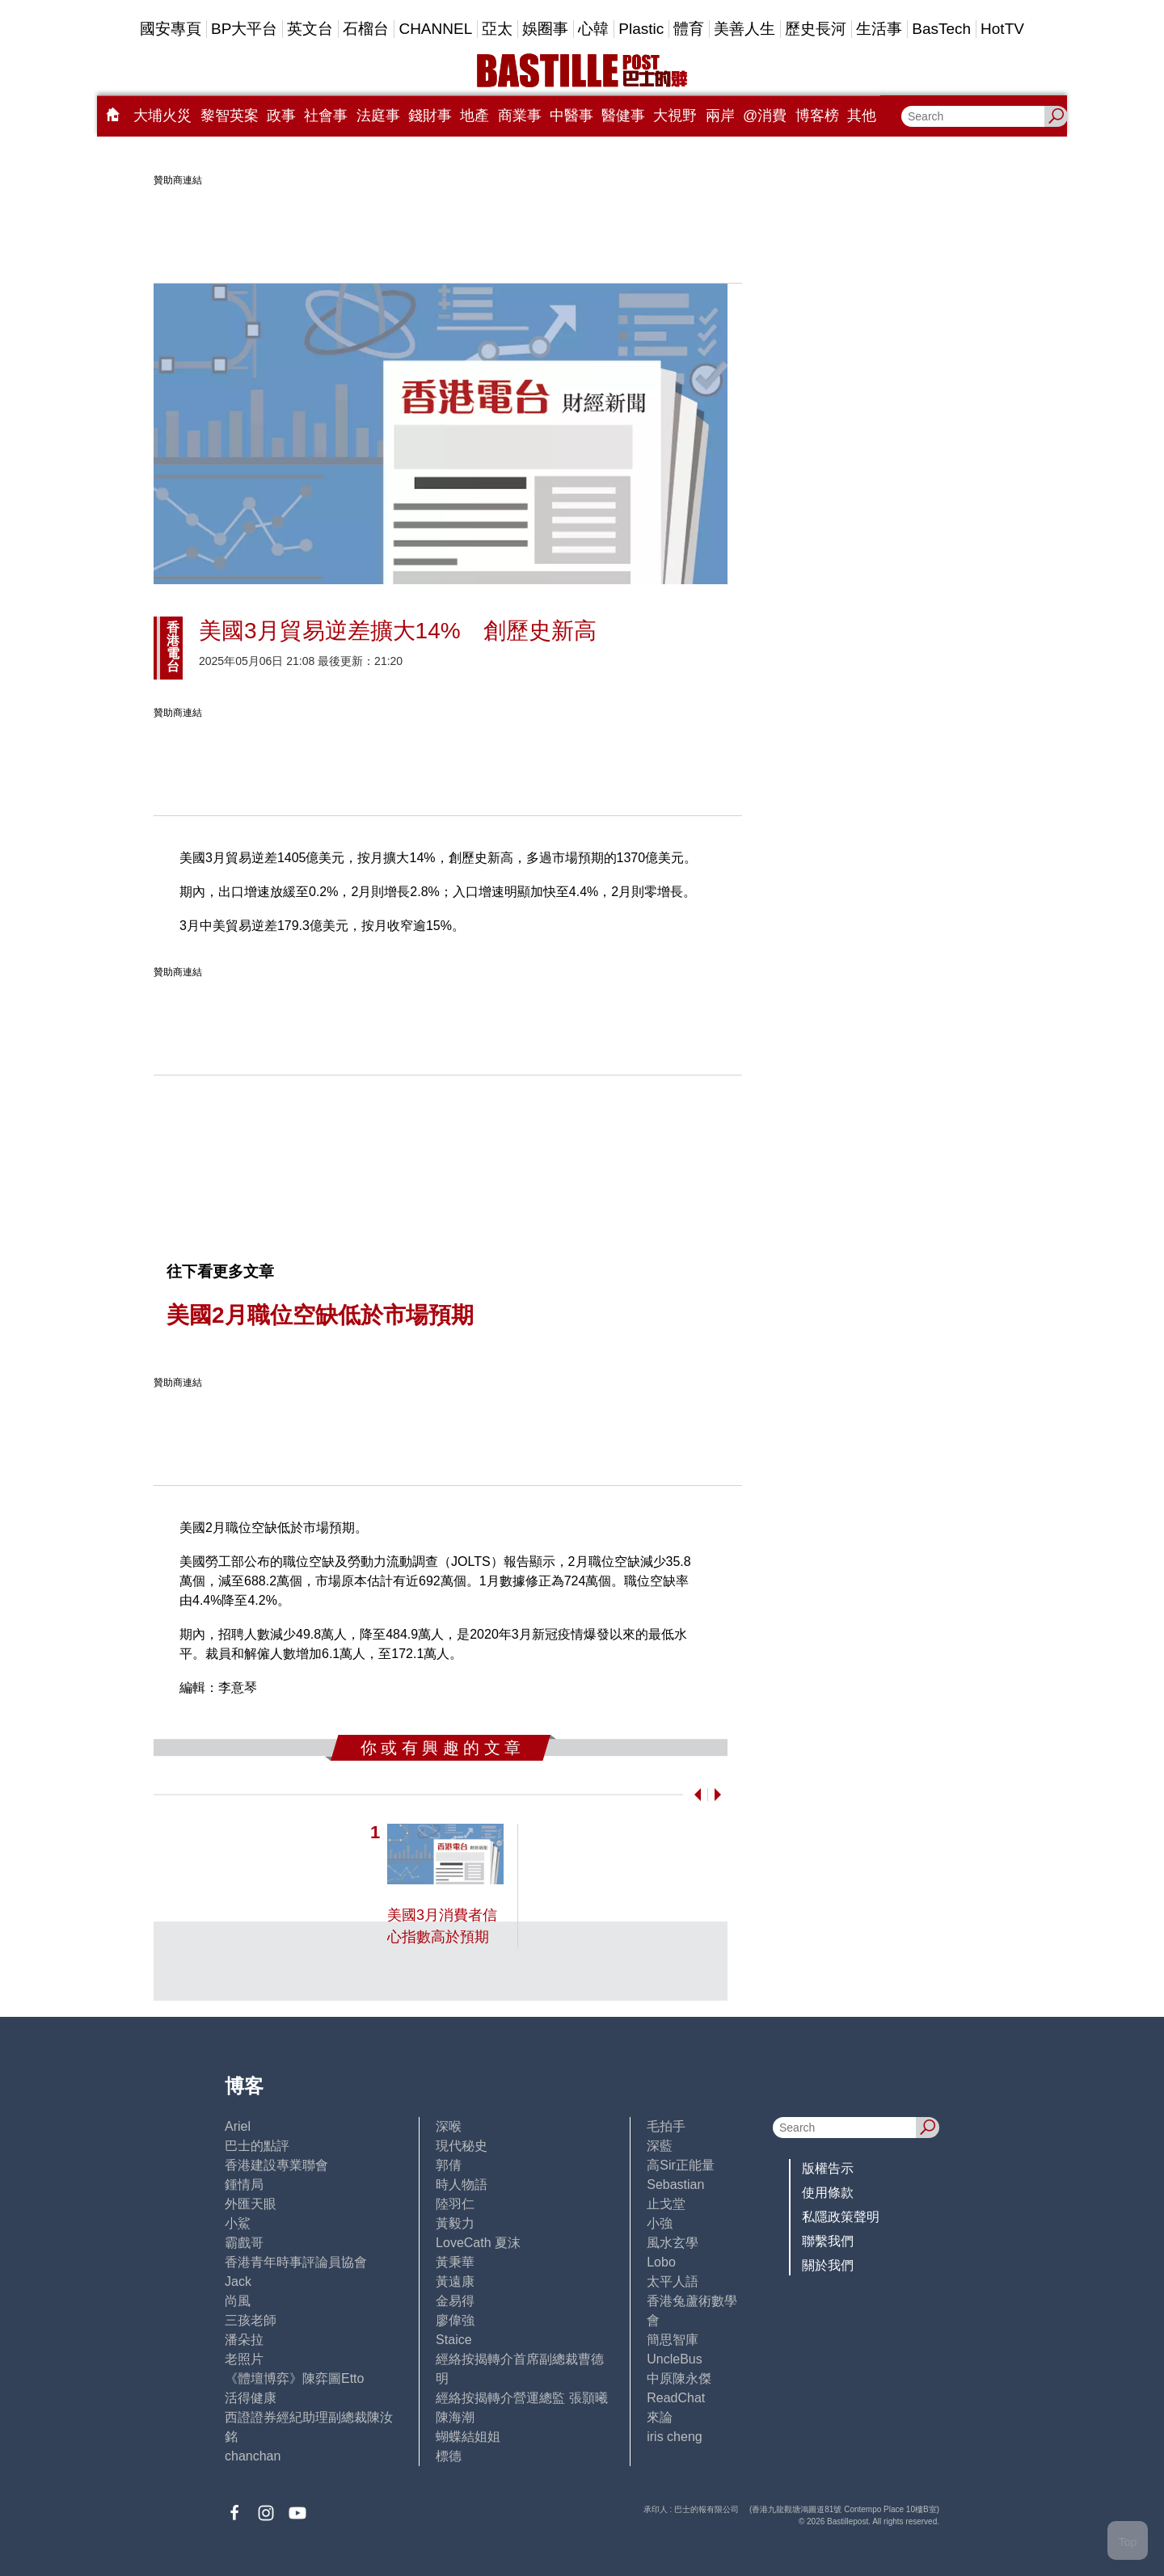 This screenshot has height=2576, width=1164. Describe the element at coordinates (474, 115) in the screenshot. I see `地產` at that location.